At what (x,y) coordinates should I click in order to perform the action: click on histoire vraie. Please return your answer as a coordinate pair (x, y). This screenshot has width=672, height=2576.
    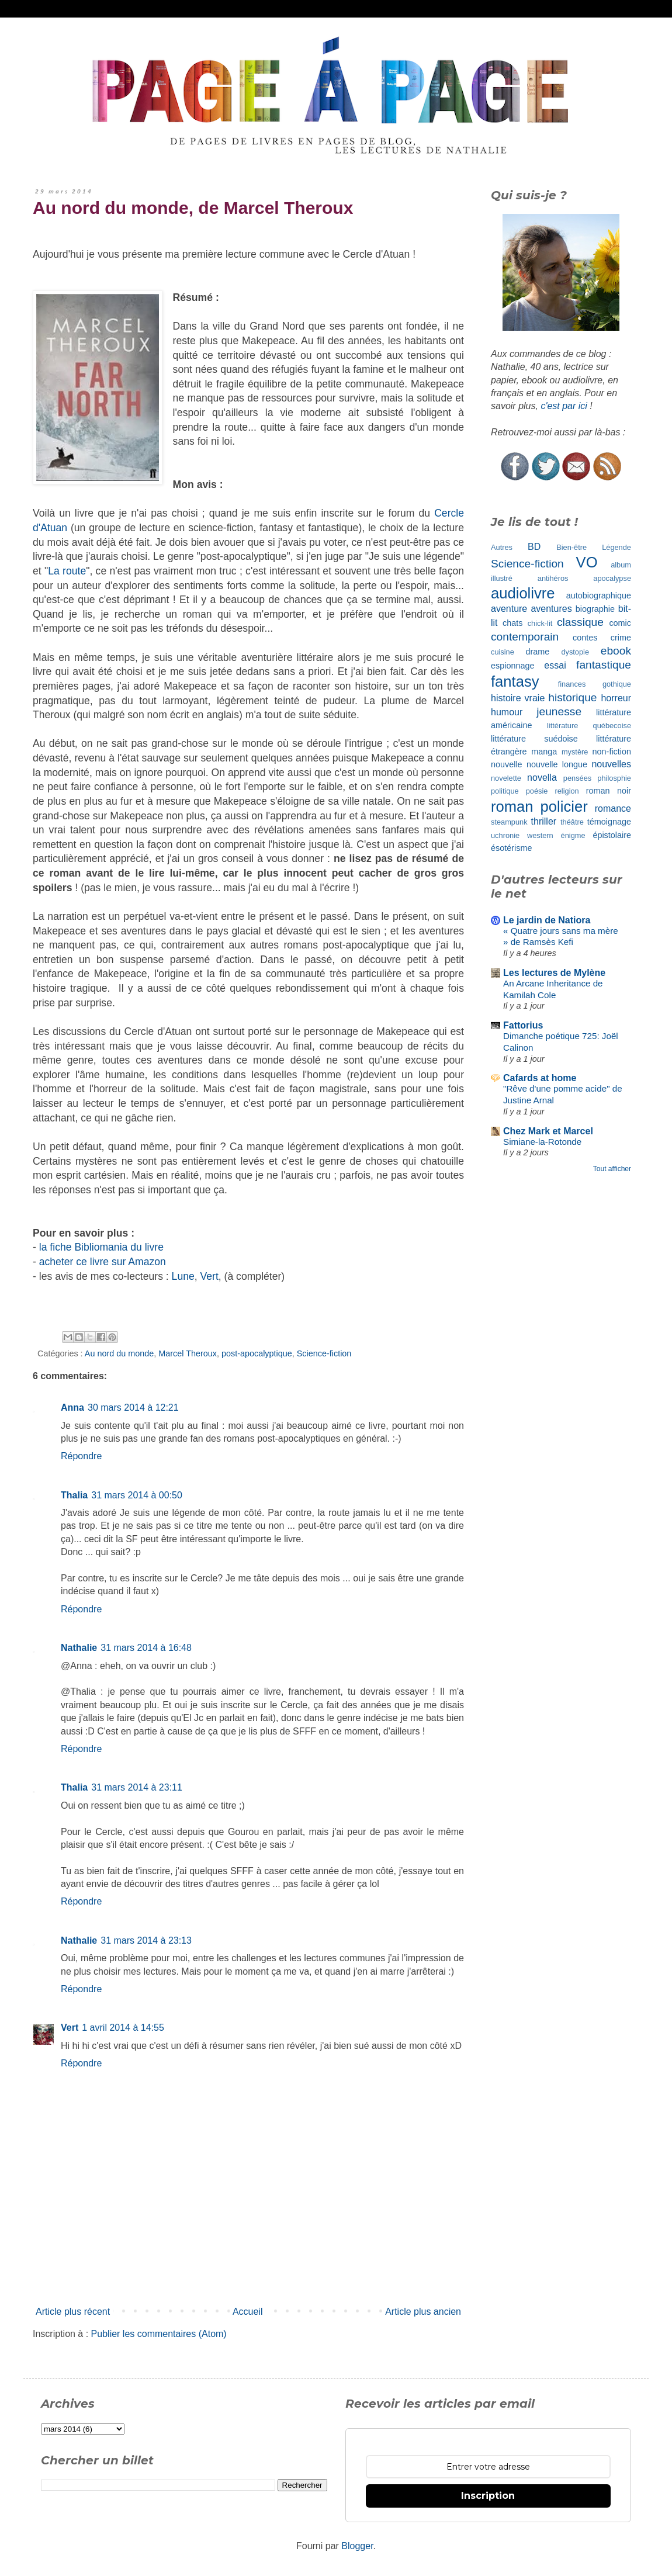
    Looking at the image, I should click on (518, 698).